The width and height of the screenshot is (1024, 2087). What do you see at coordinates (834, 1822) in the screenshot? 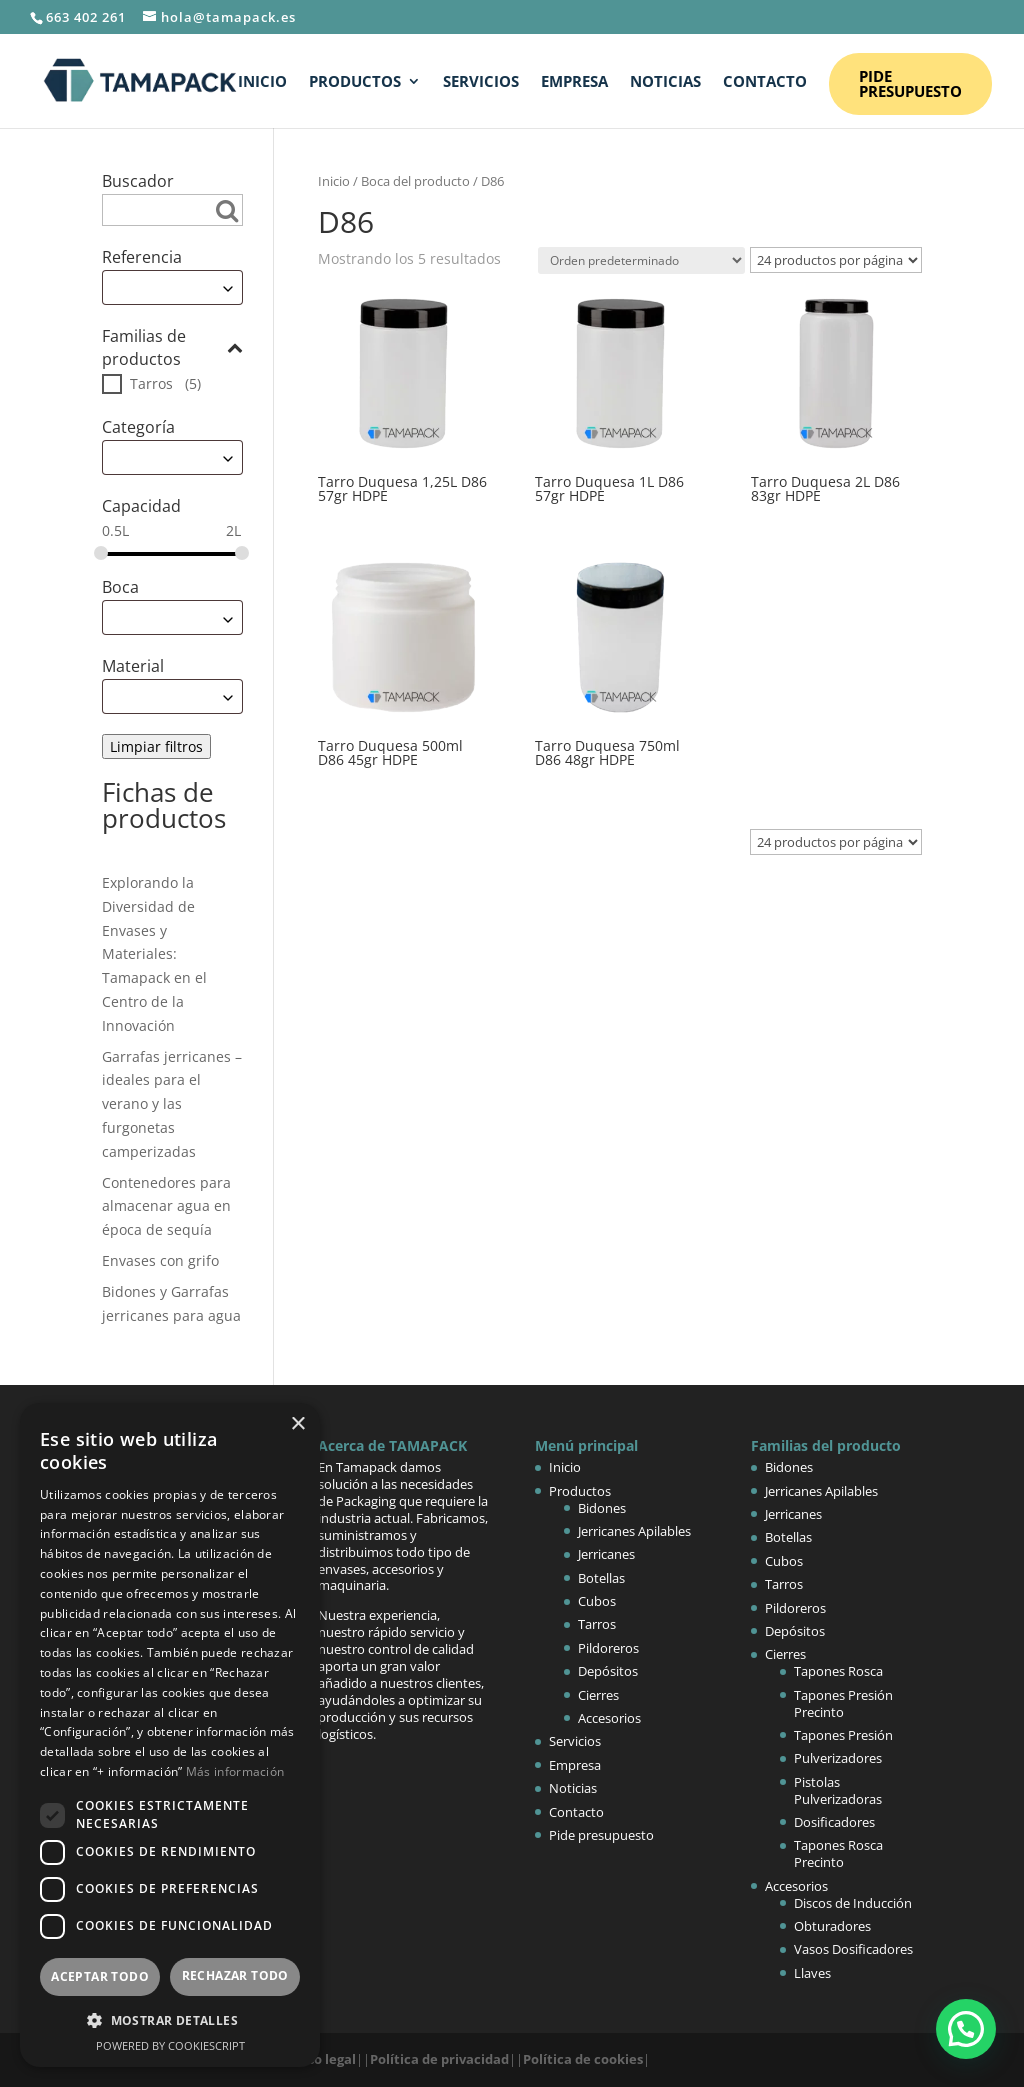
I see `Dosificadores` at bounding box center [834, 1822].